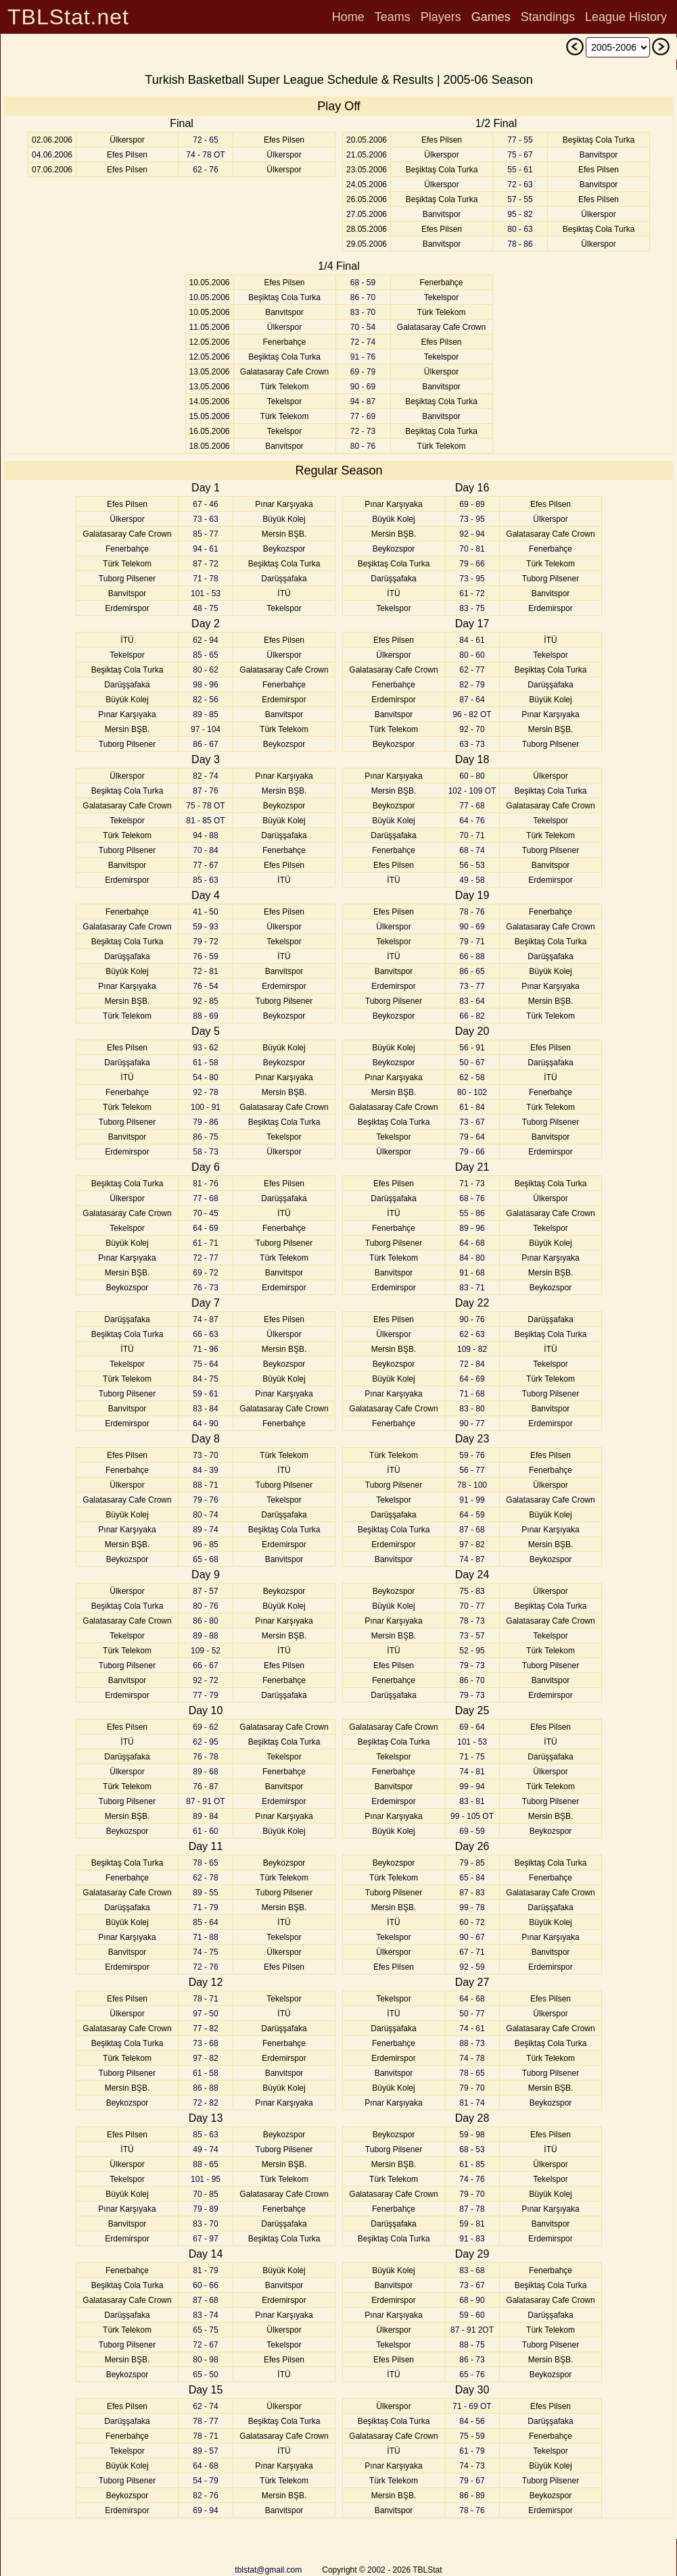 Image resolution: width=677 pixels, height=2576 pixels. Describe the element at coordinates (362, 342) in the screenshot. I see `72 - 74` at that location.